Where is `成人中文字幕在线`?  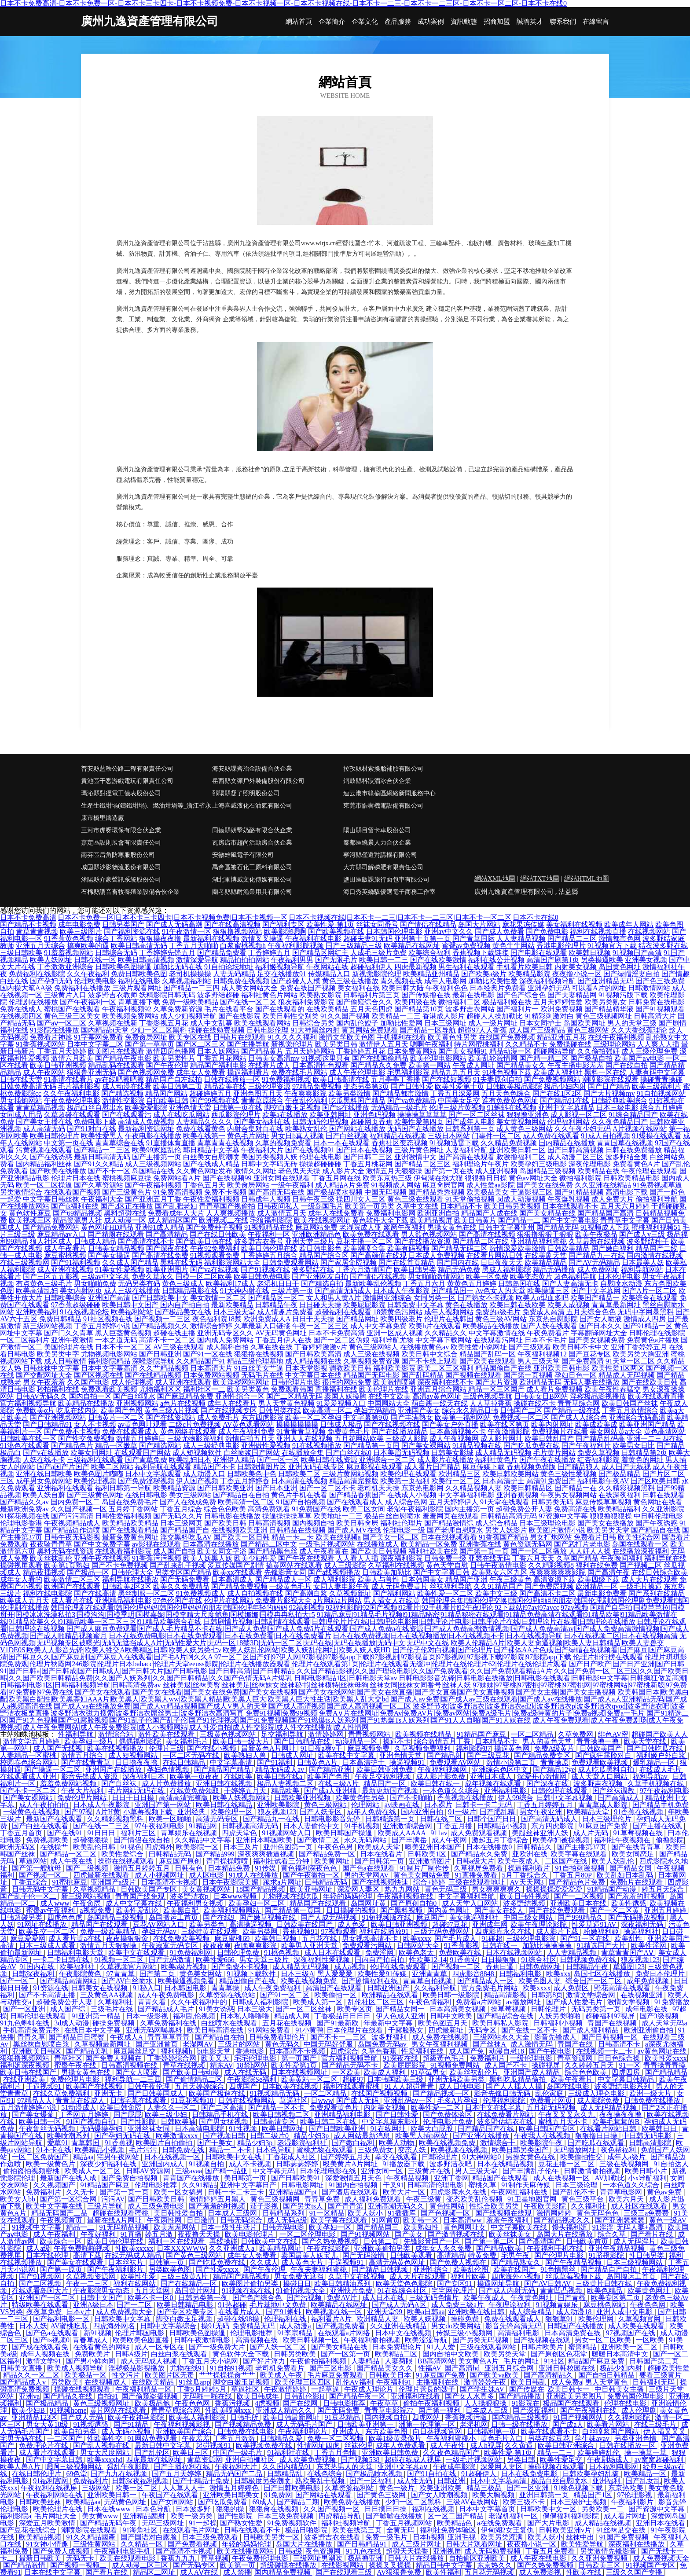
成人中文字幕在线 is located at coordinates (135, 1903).